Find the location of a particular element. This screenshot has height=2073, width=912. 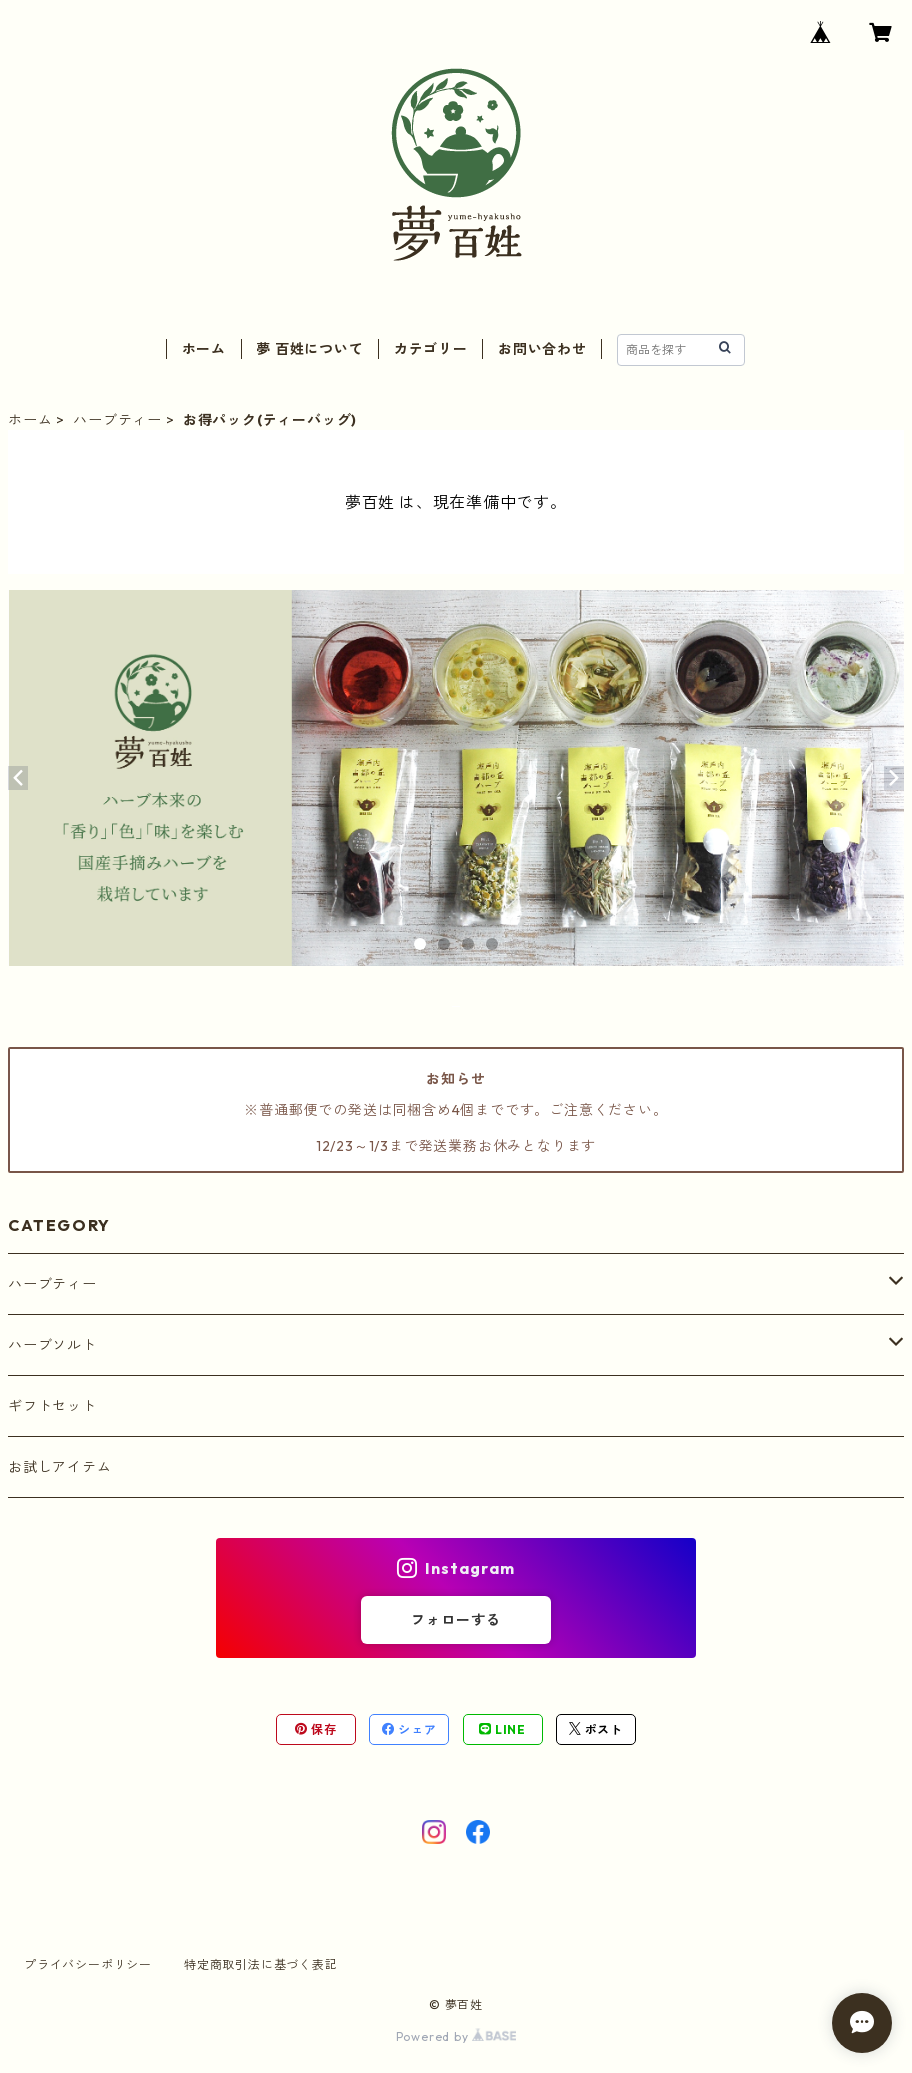

ホーム is located at coordinates (204, 349).